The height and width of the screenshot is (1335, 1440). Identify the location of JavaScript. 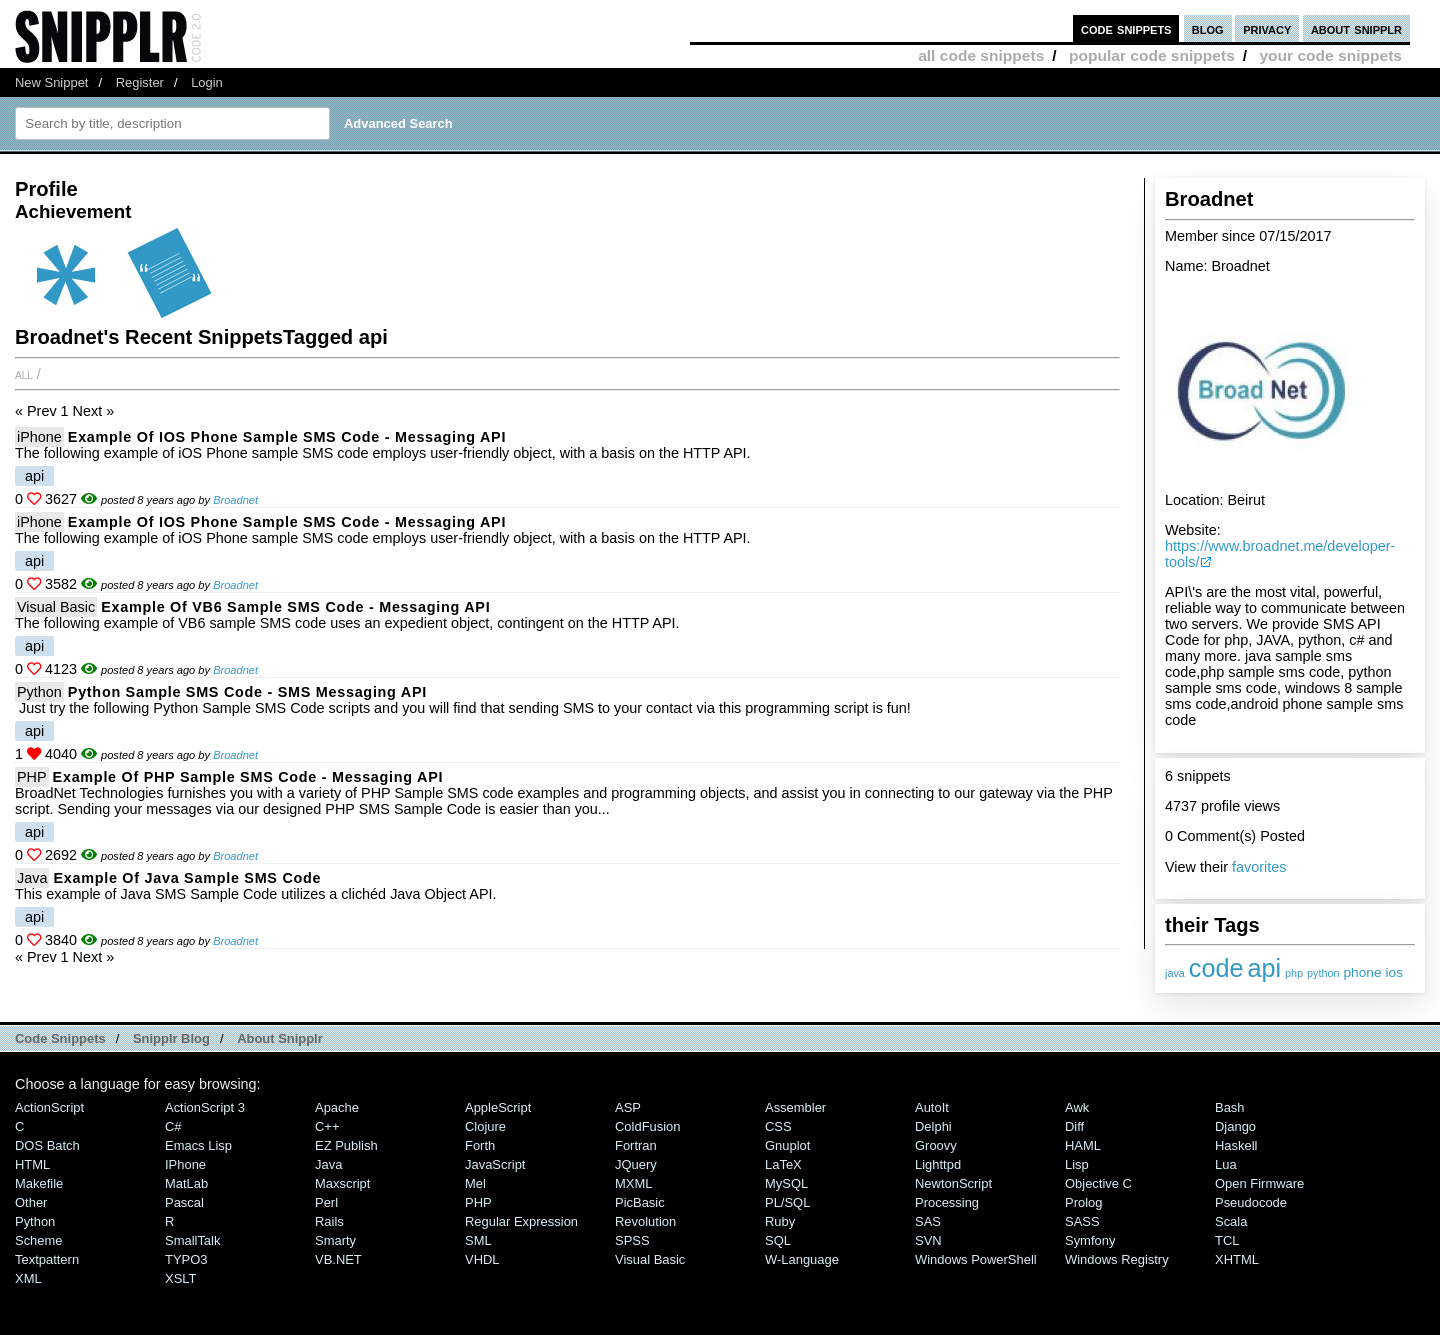
(495, 1164).